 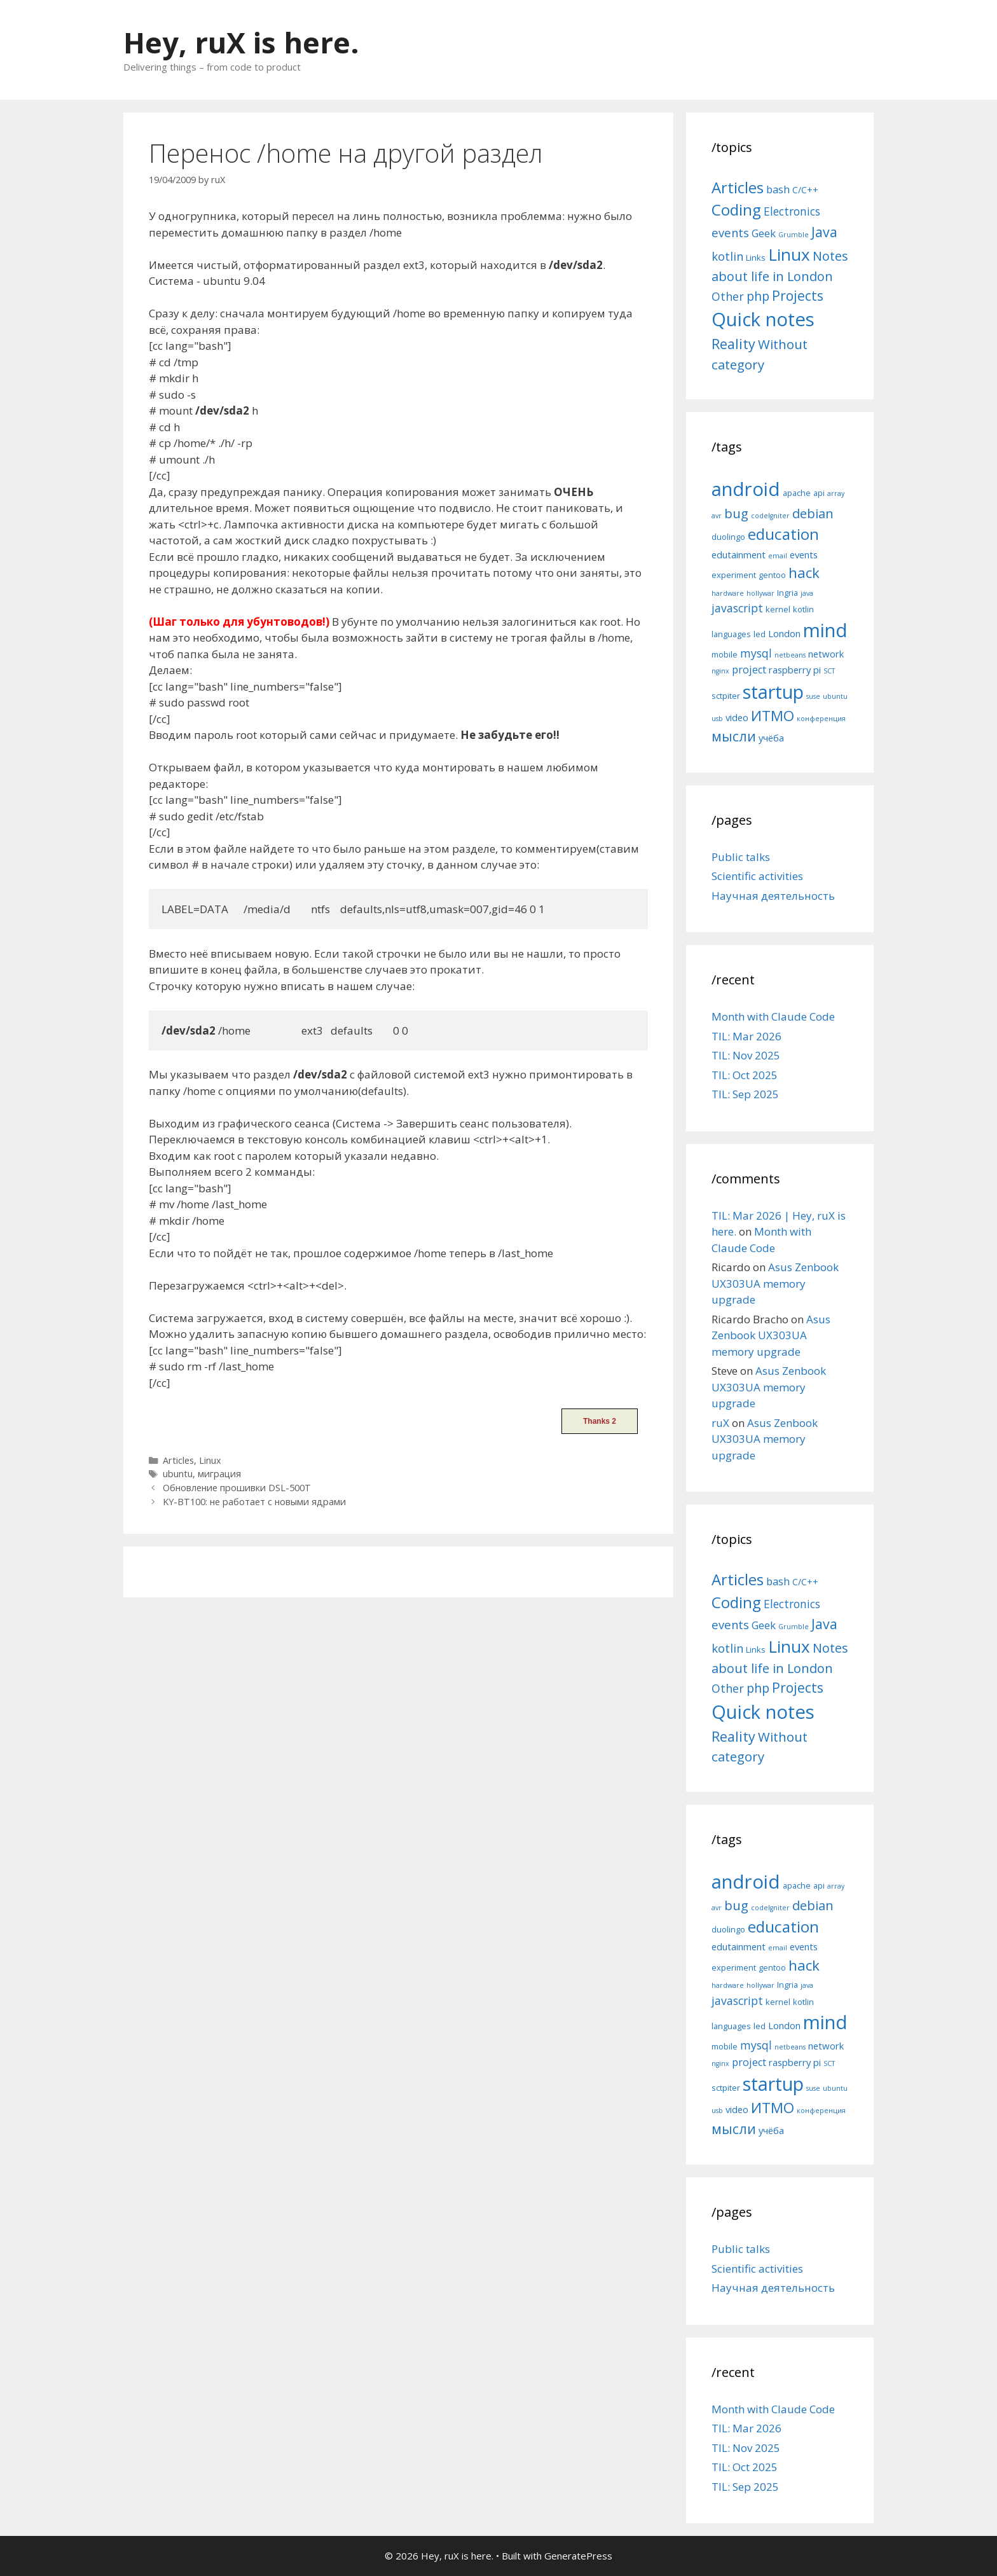 What do you see at coordinates (797, 296) in the screenshot?
I see `Projects [Projects (27 items)]` at bounding box center [797, 296].